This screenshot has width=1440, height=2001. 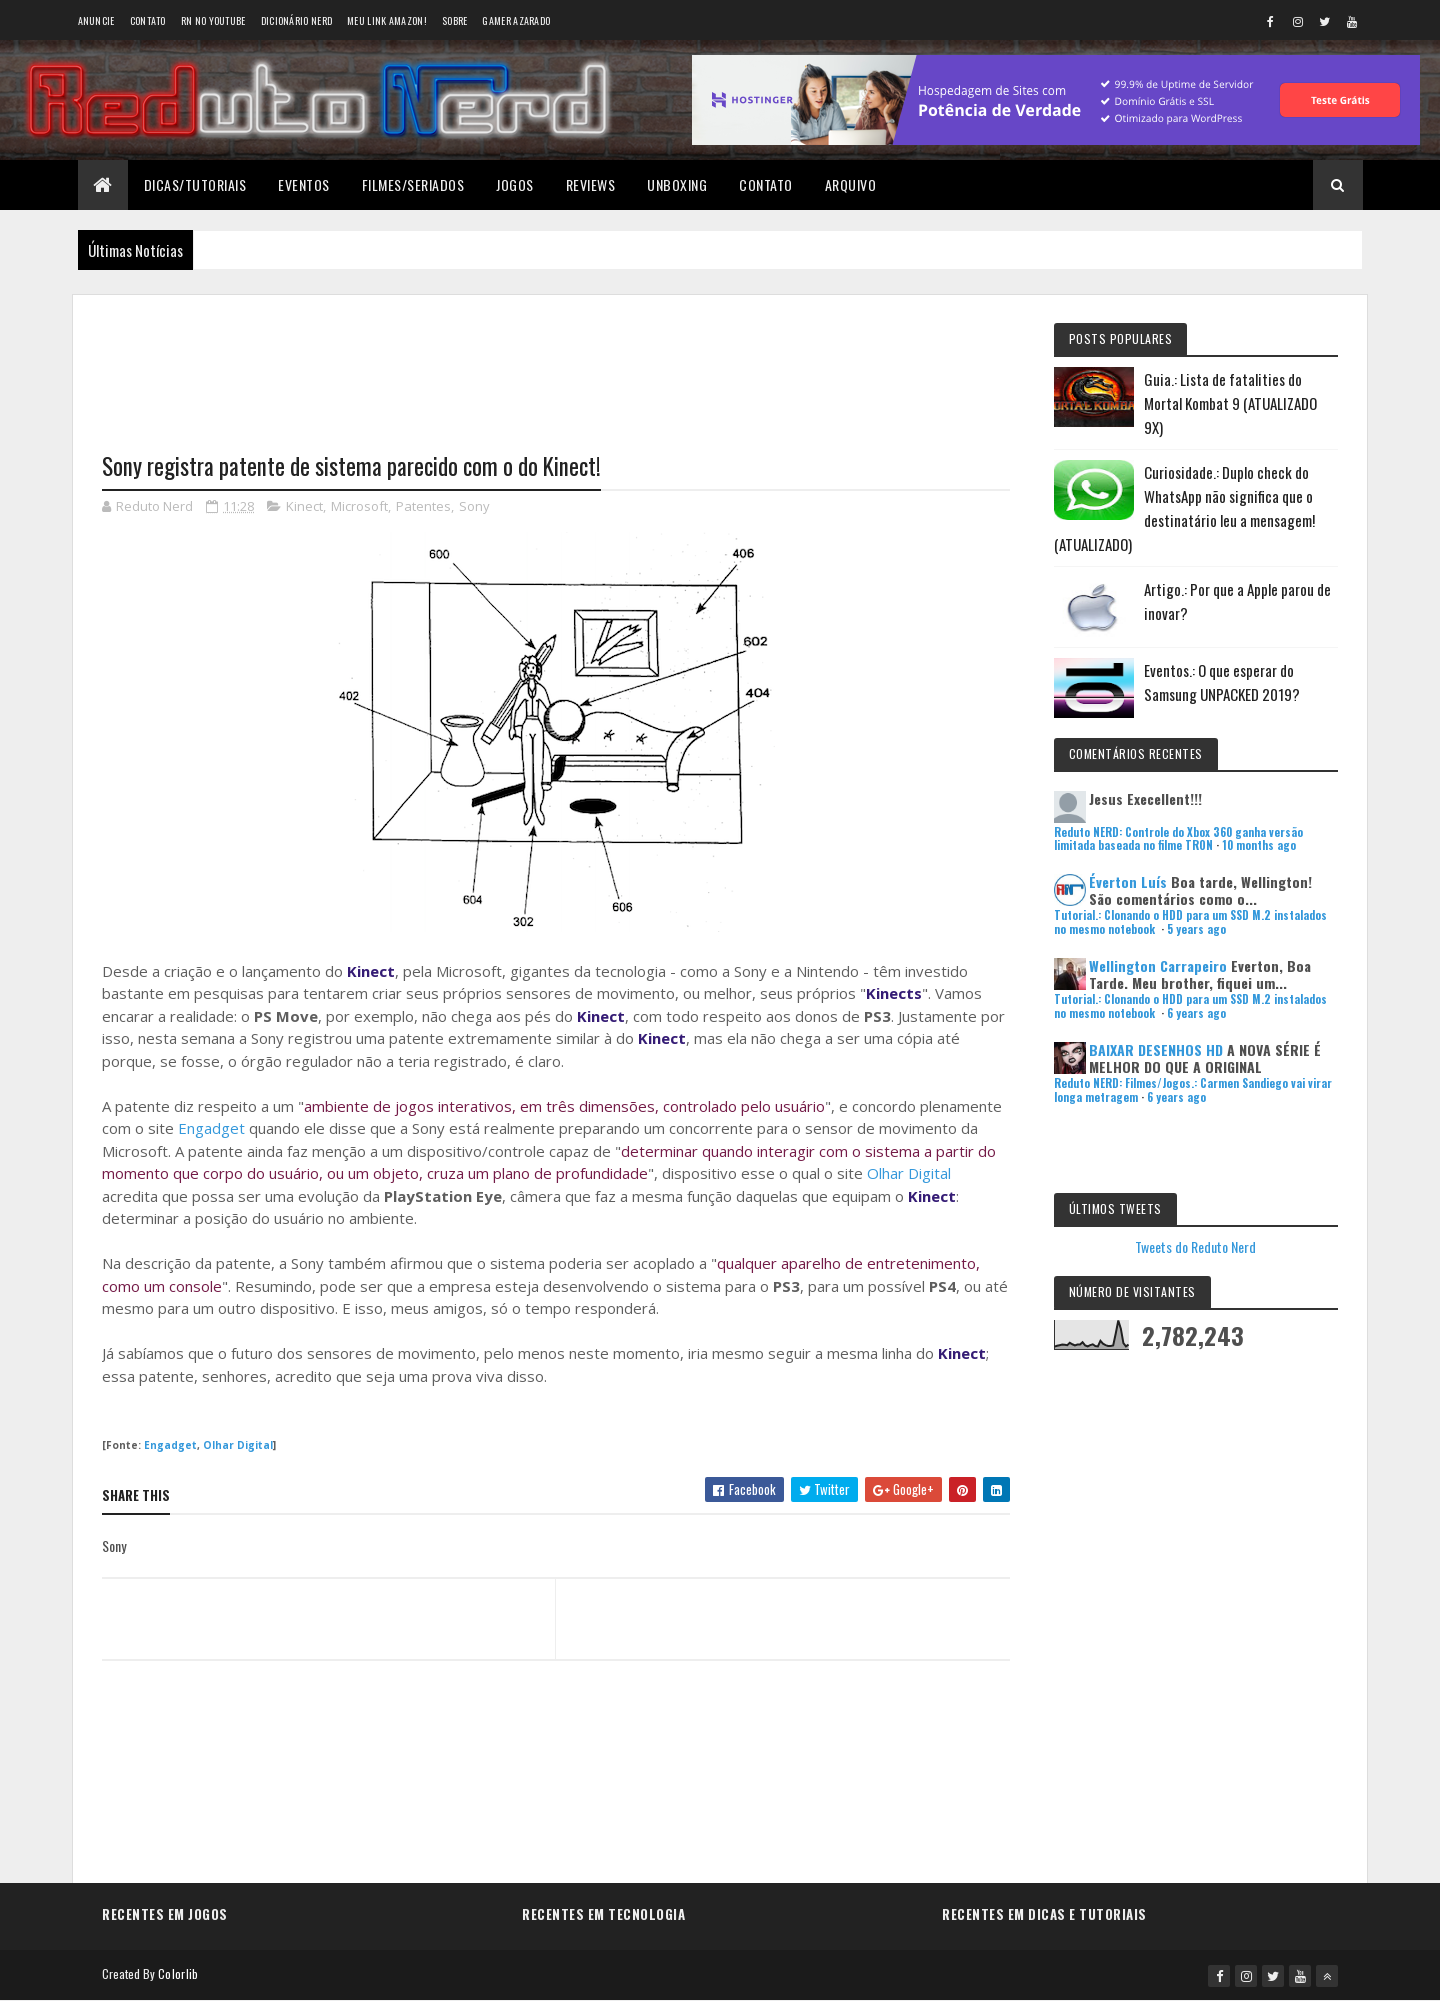 What do you see at coordinates (96, 20) in the screenshot?
I see `Anuncie` at bounding box center [96, 20].